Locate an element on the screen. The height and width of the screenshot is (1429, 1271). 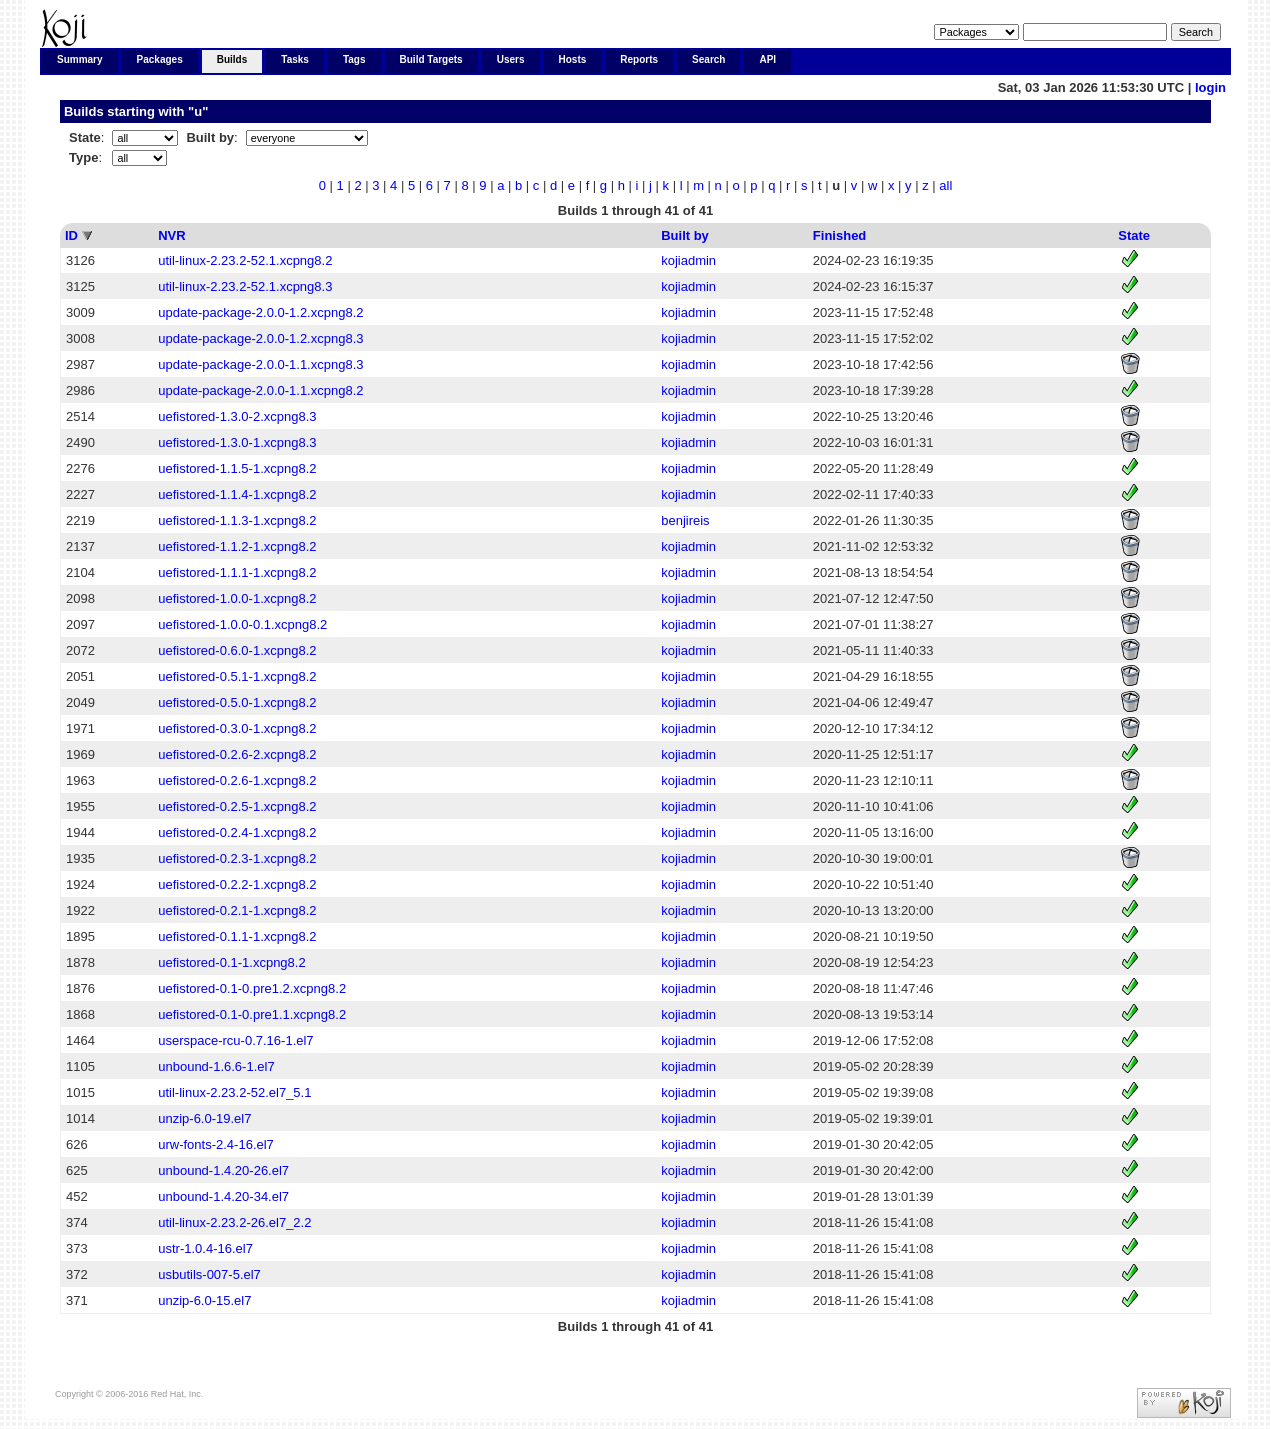
uefistored-0.5.1-1.xcpng8.2 is located at coordinates (237, 676).